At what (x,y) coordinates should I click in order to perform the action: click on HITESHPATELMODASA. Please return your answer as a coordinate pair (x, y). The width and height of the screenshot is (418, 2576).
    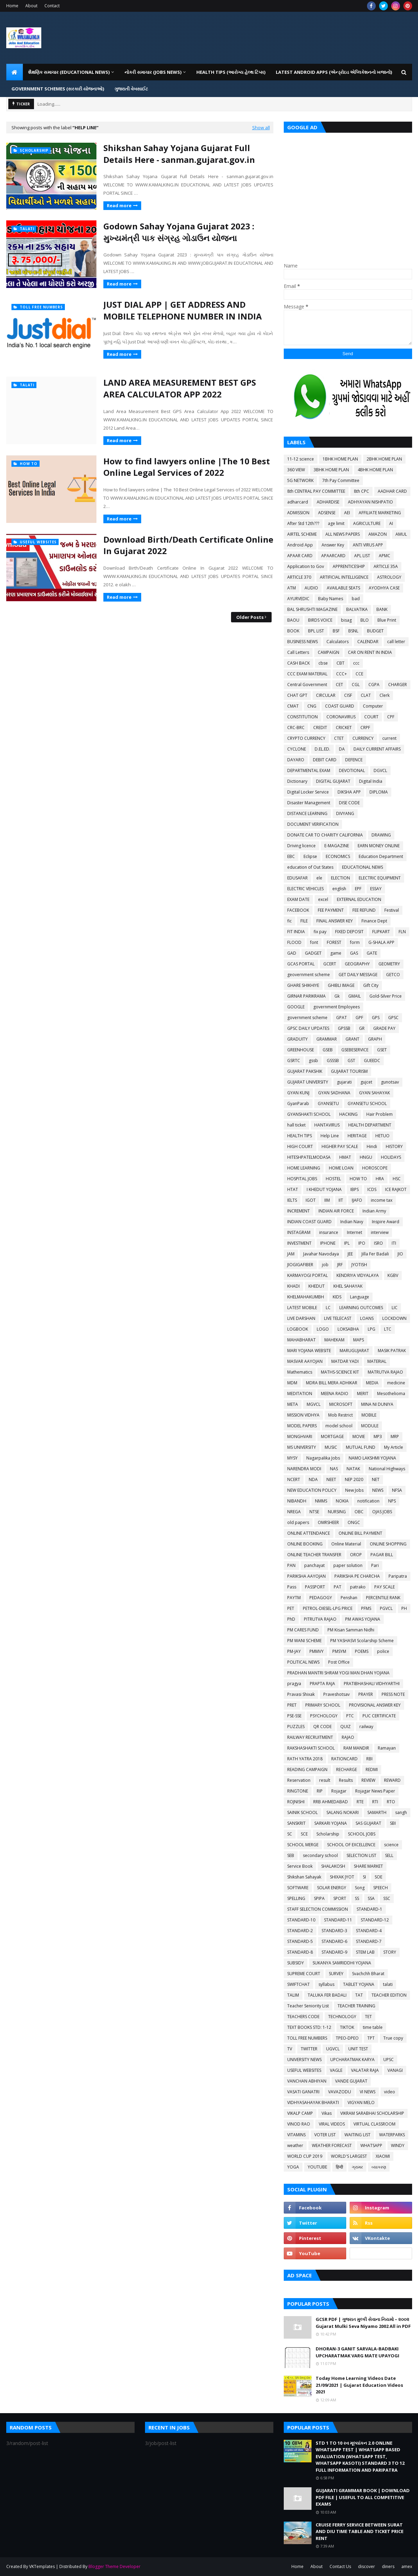
    Looking at the image, I should click on (309, 1157).